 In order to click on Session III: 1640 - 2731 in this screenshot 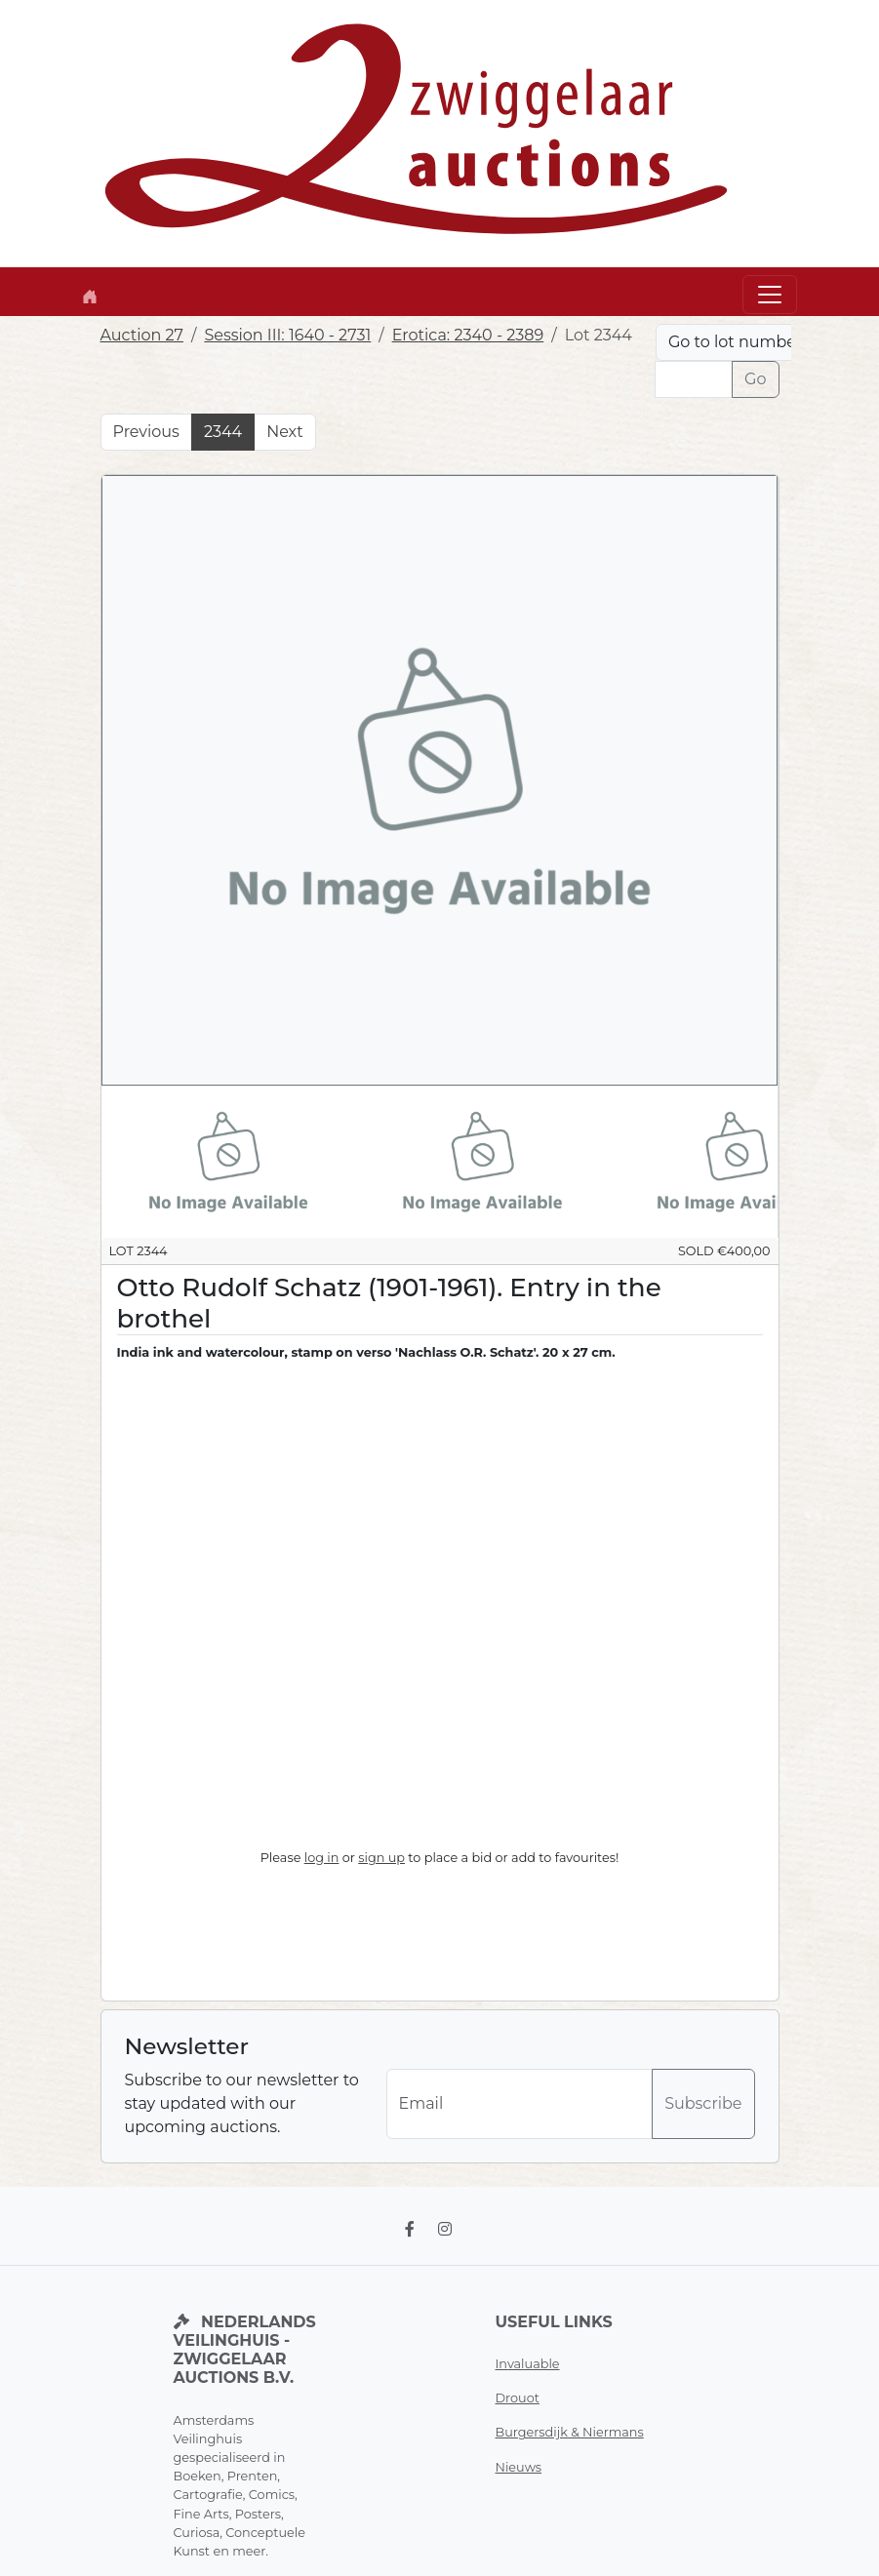, I will do `click(287, 335)`.